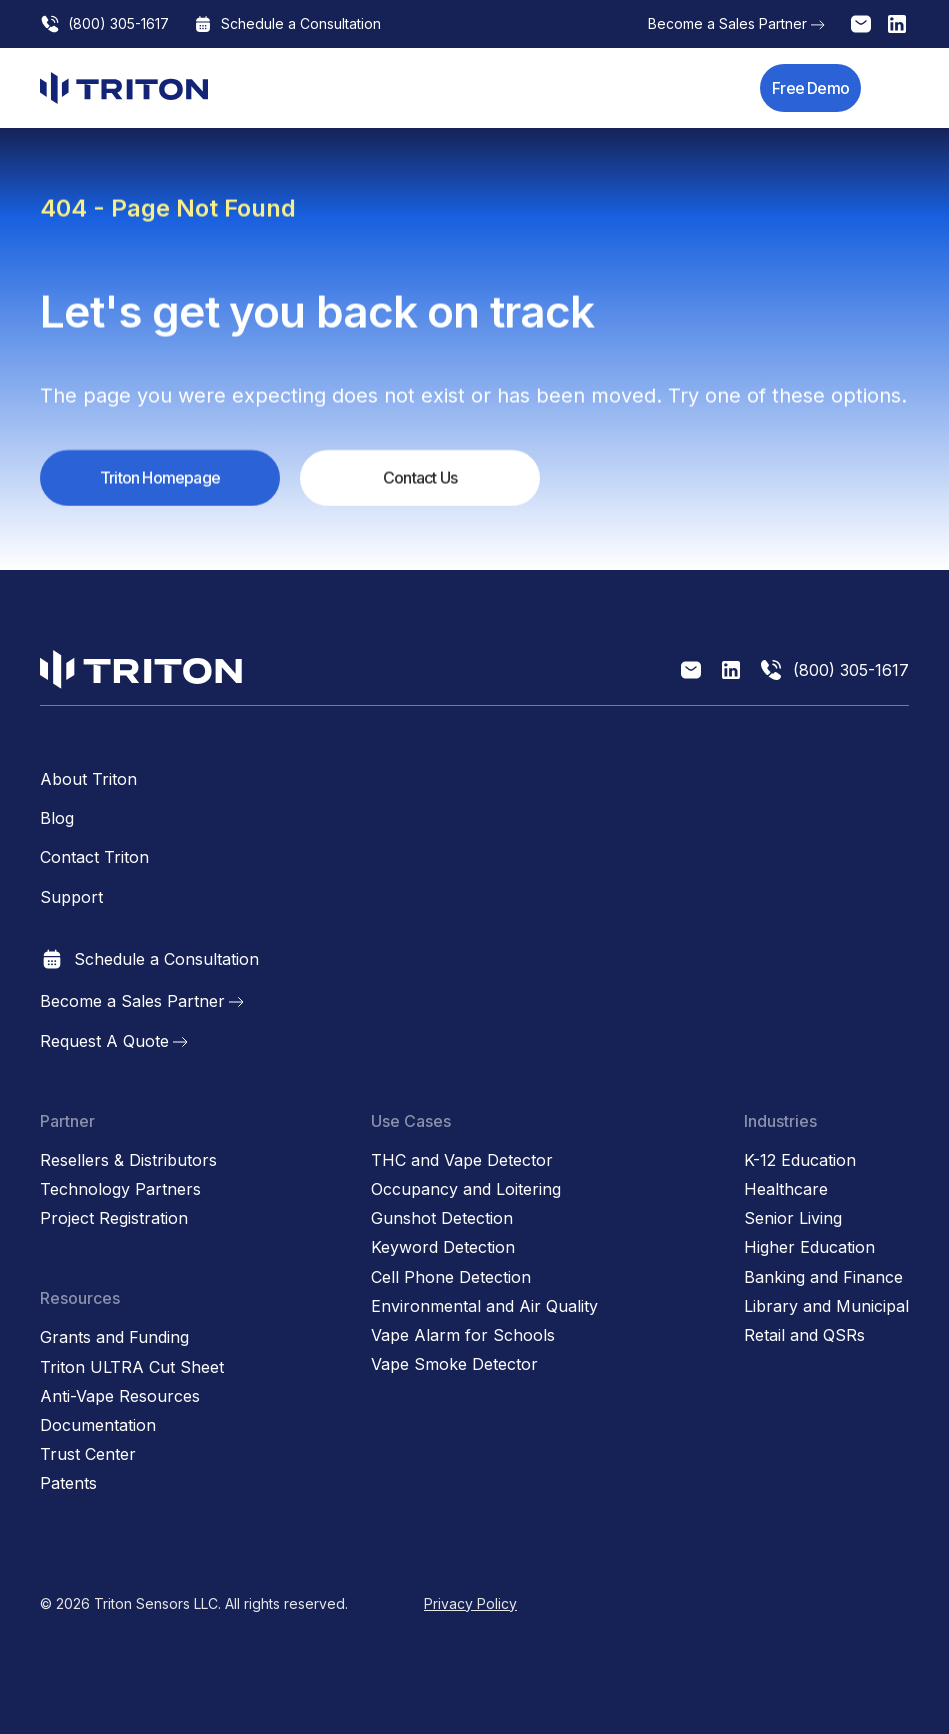 This screenshot has width=949, height=1734. I want to click on Patents, so click(68, 1483).